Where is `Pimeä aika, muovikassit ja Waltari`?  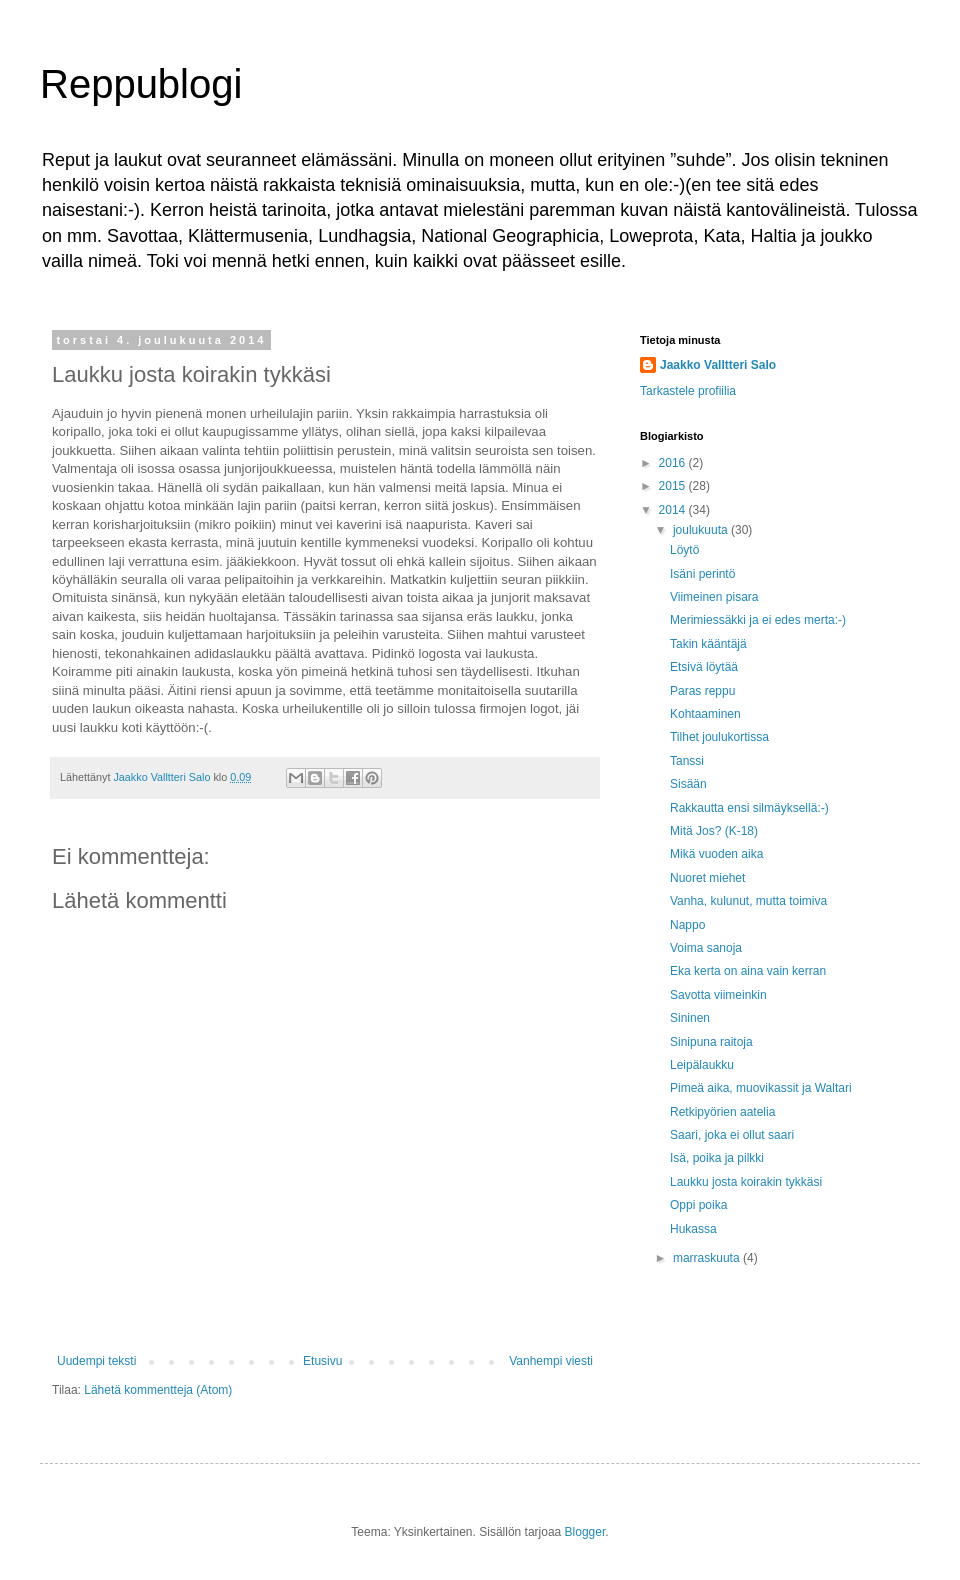 Pimeä aika, muovikassit ja Waltari is located at coordinates (761, 1088).